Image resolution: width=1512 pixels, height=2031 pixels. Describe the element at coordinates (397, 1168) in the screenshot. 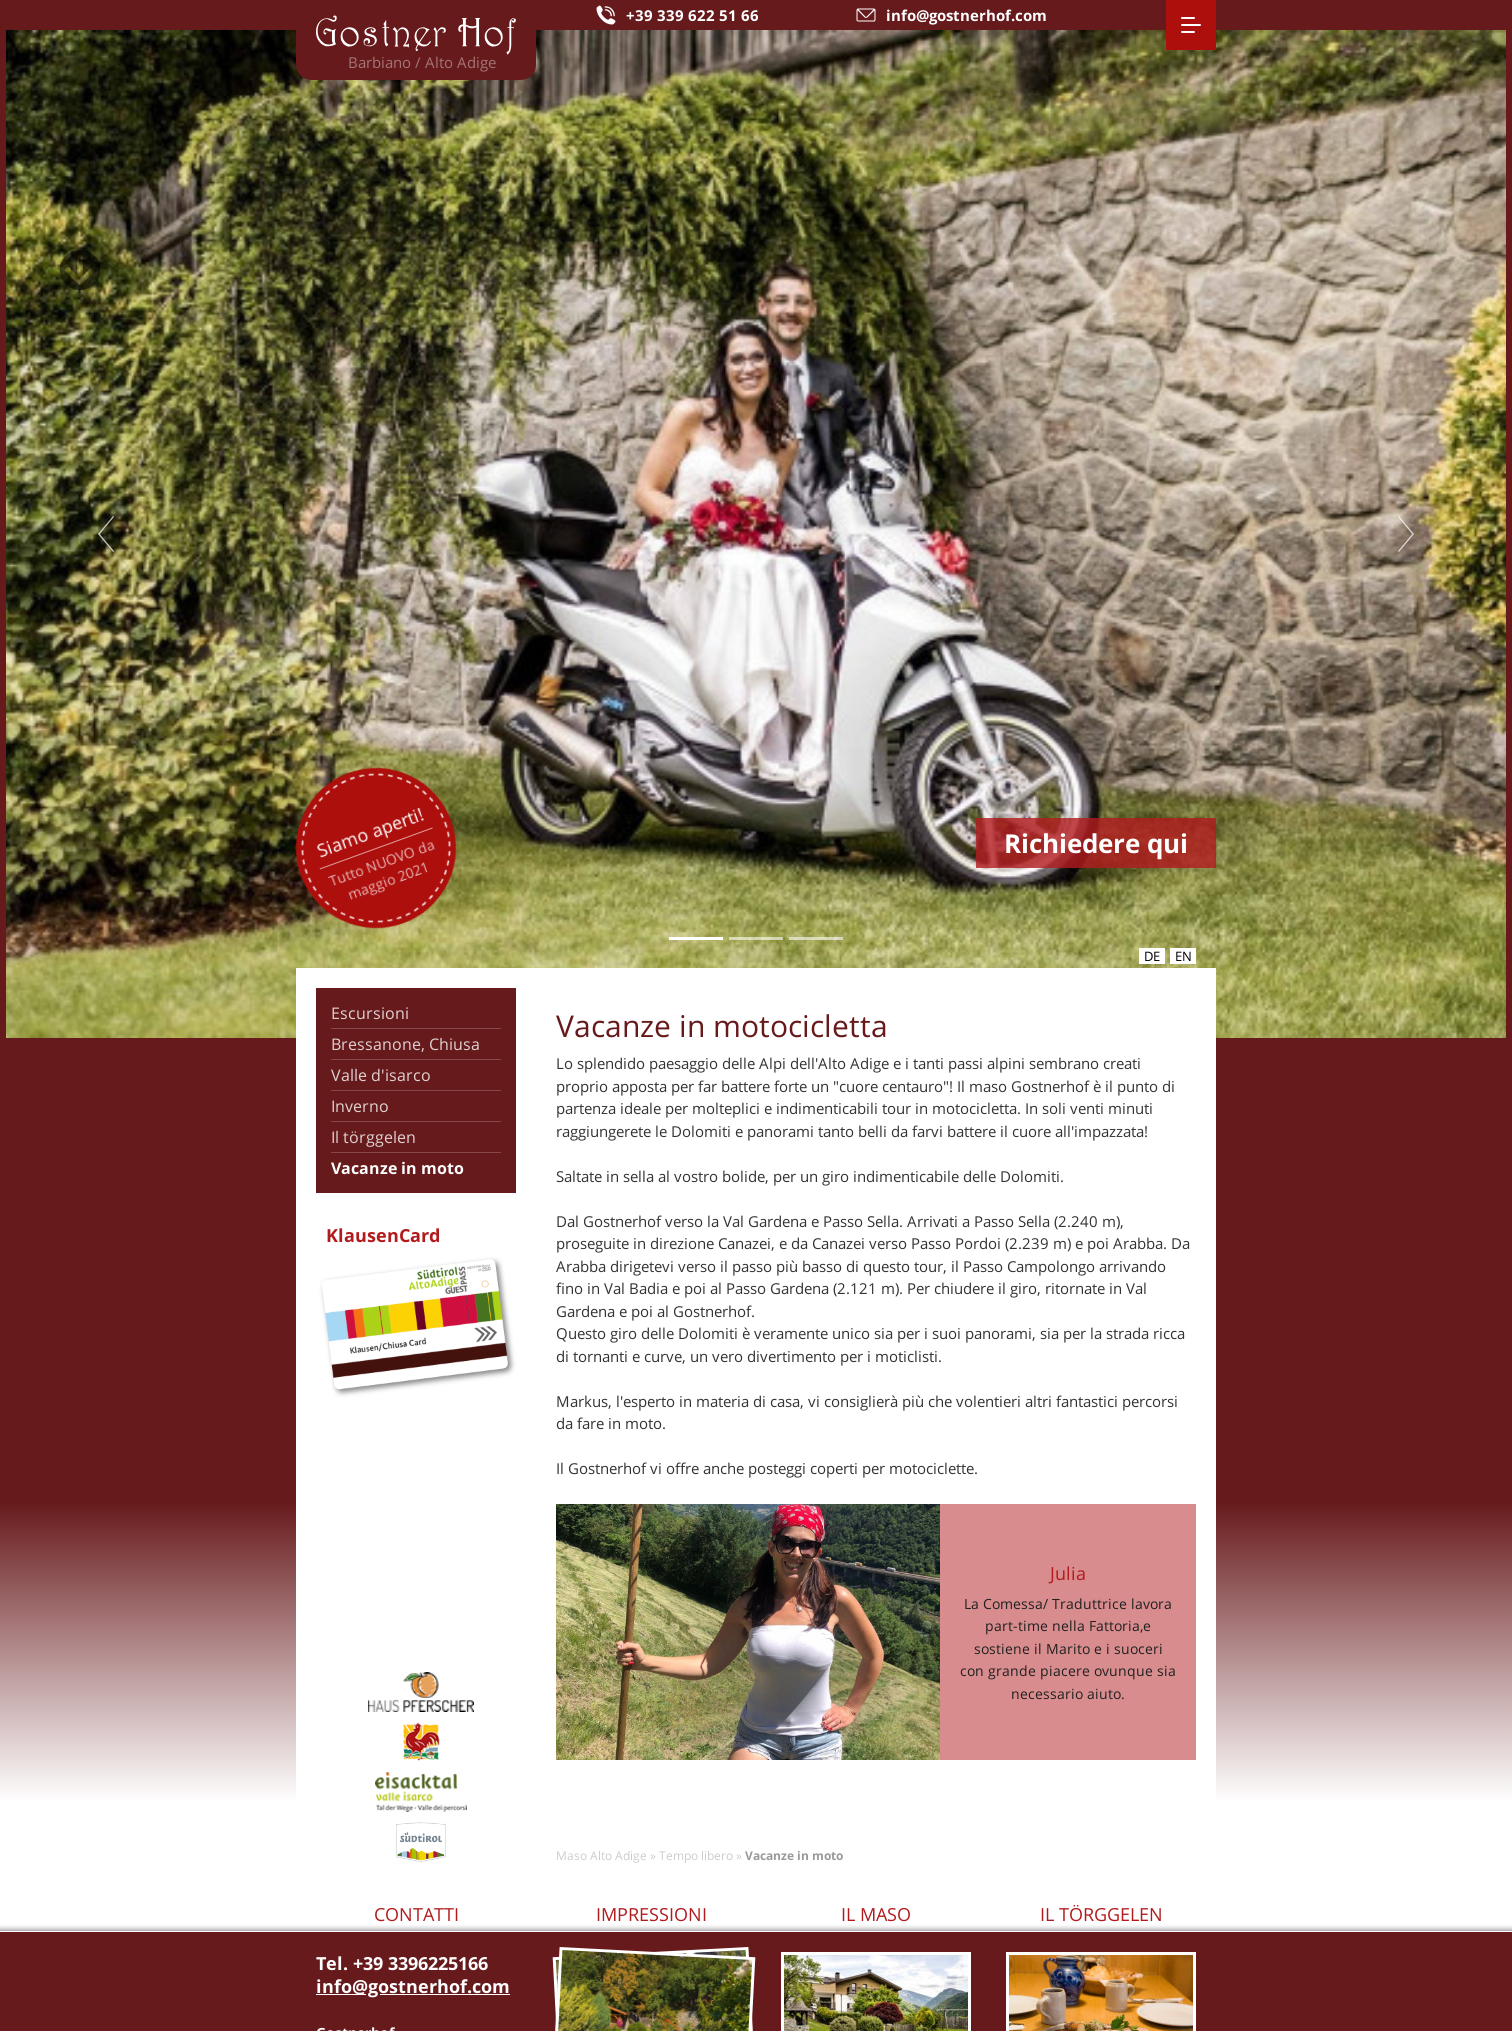

I see `Vacanze in moto` at that location.